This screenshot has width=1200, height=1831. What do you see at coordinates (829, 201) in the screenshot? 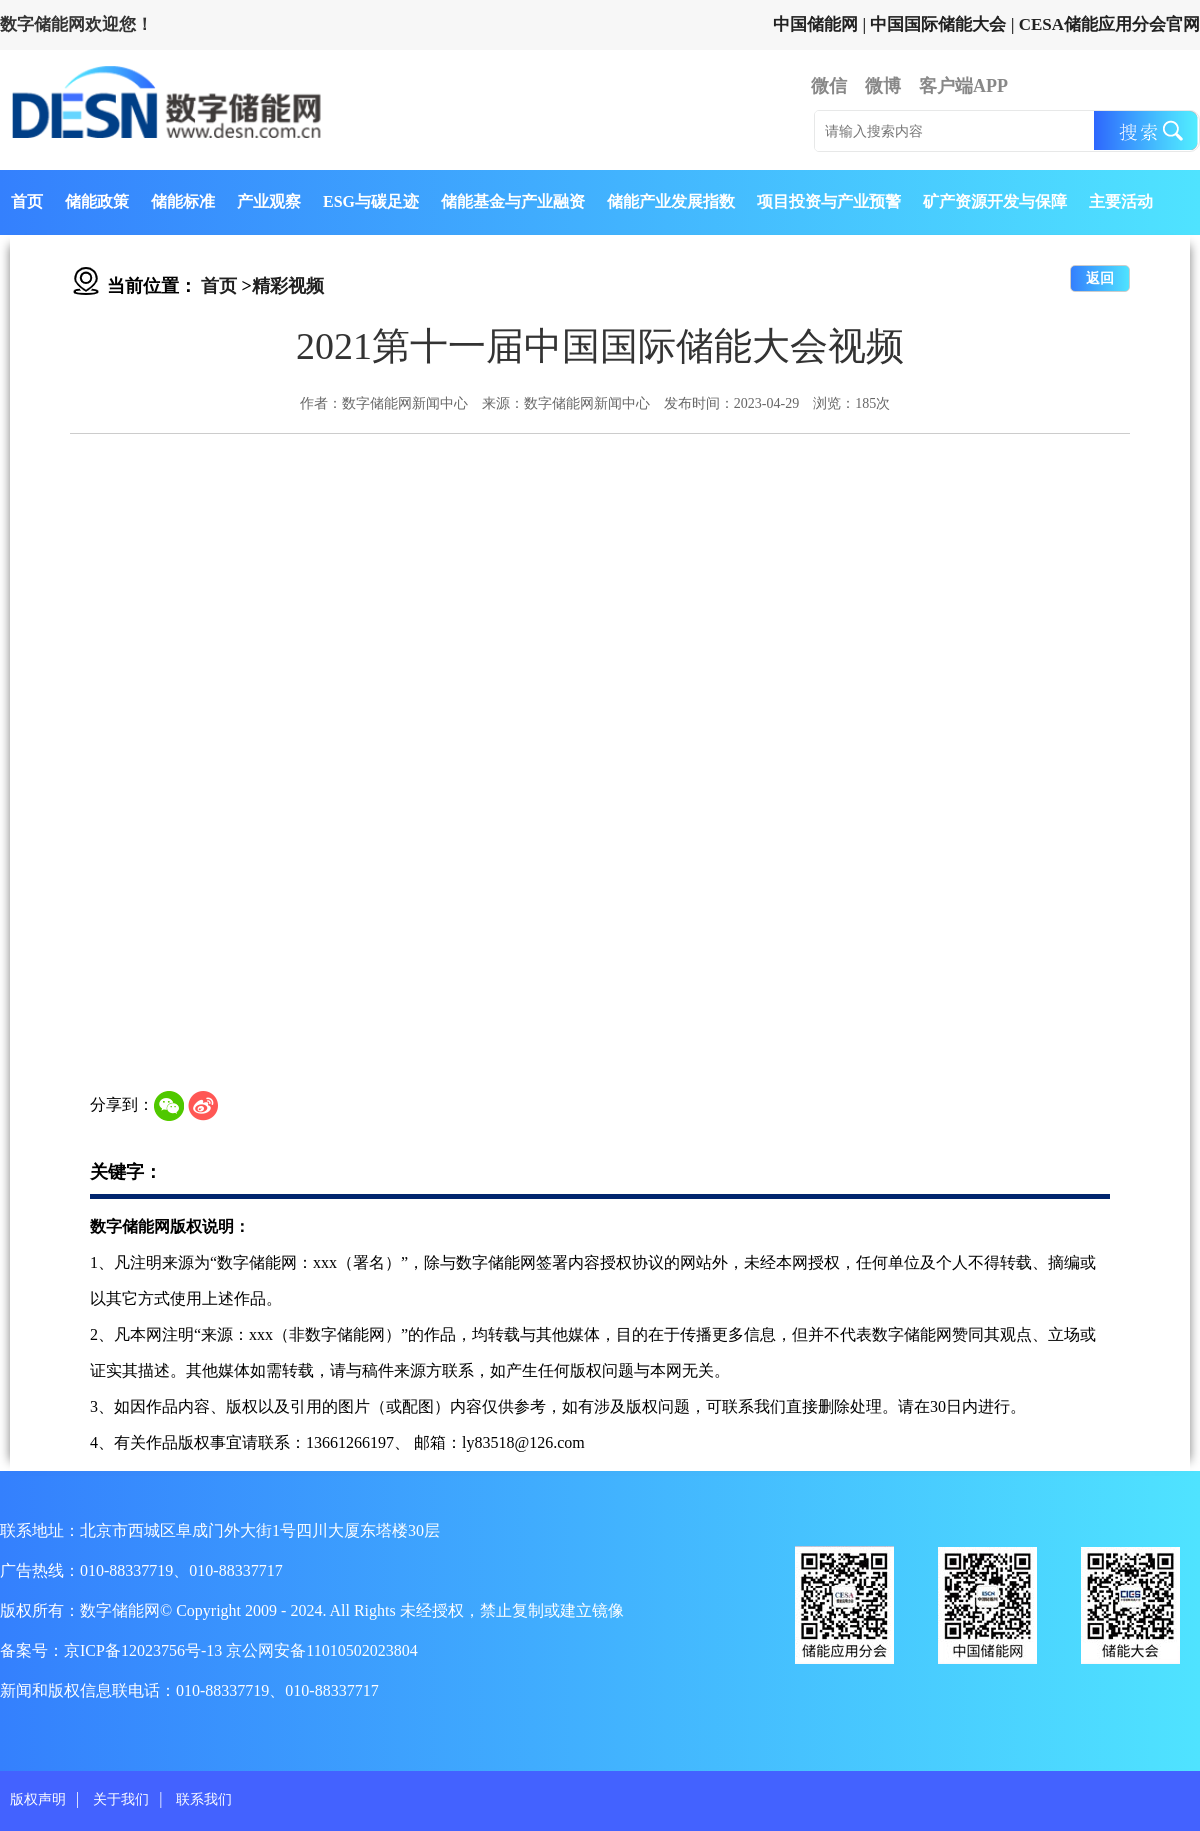
I see `项目投资与产业预警` at bounding box center [829, 201].